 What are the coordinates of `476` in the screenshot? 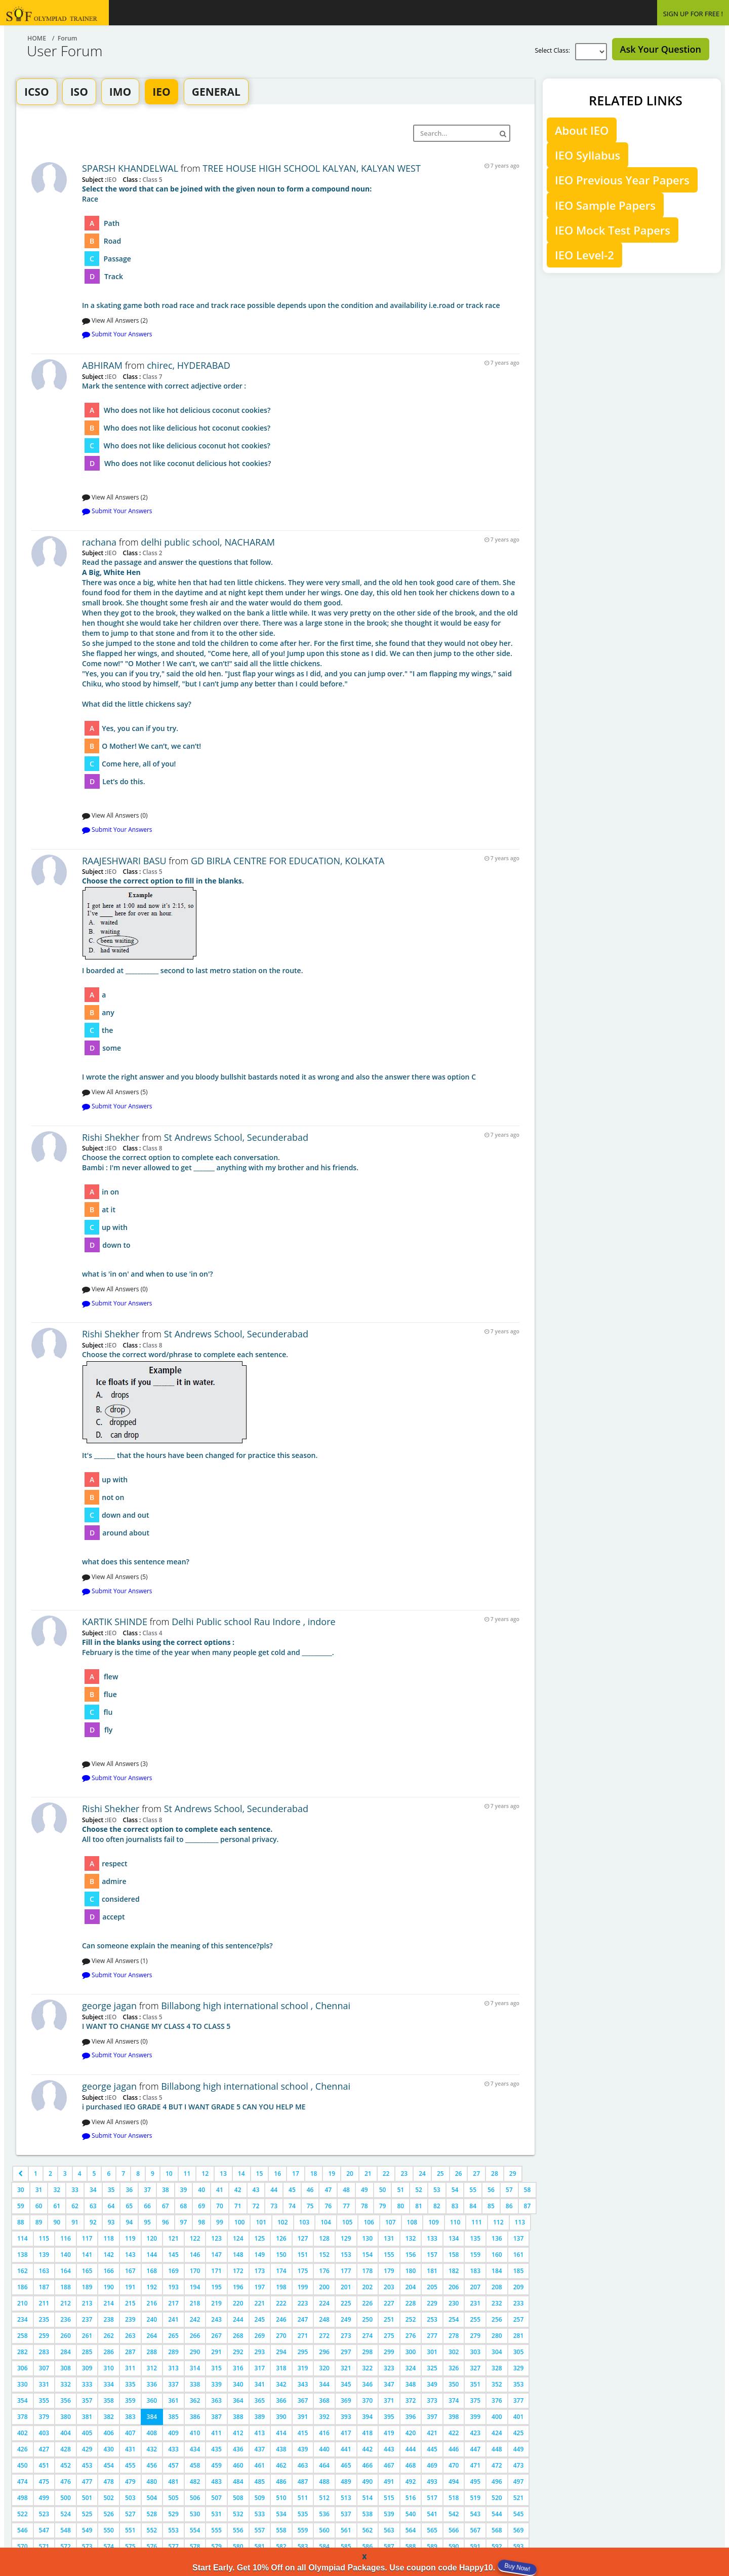 It's located at (65, 2481).